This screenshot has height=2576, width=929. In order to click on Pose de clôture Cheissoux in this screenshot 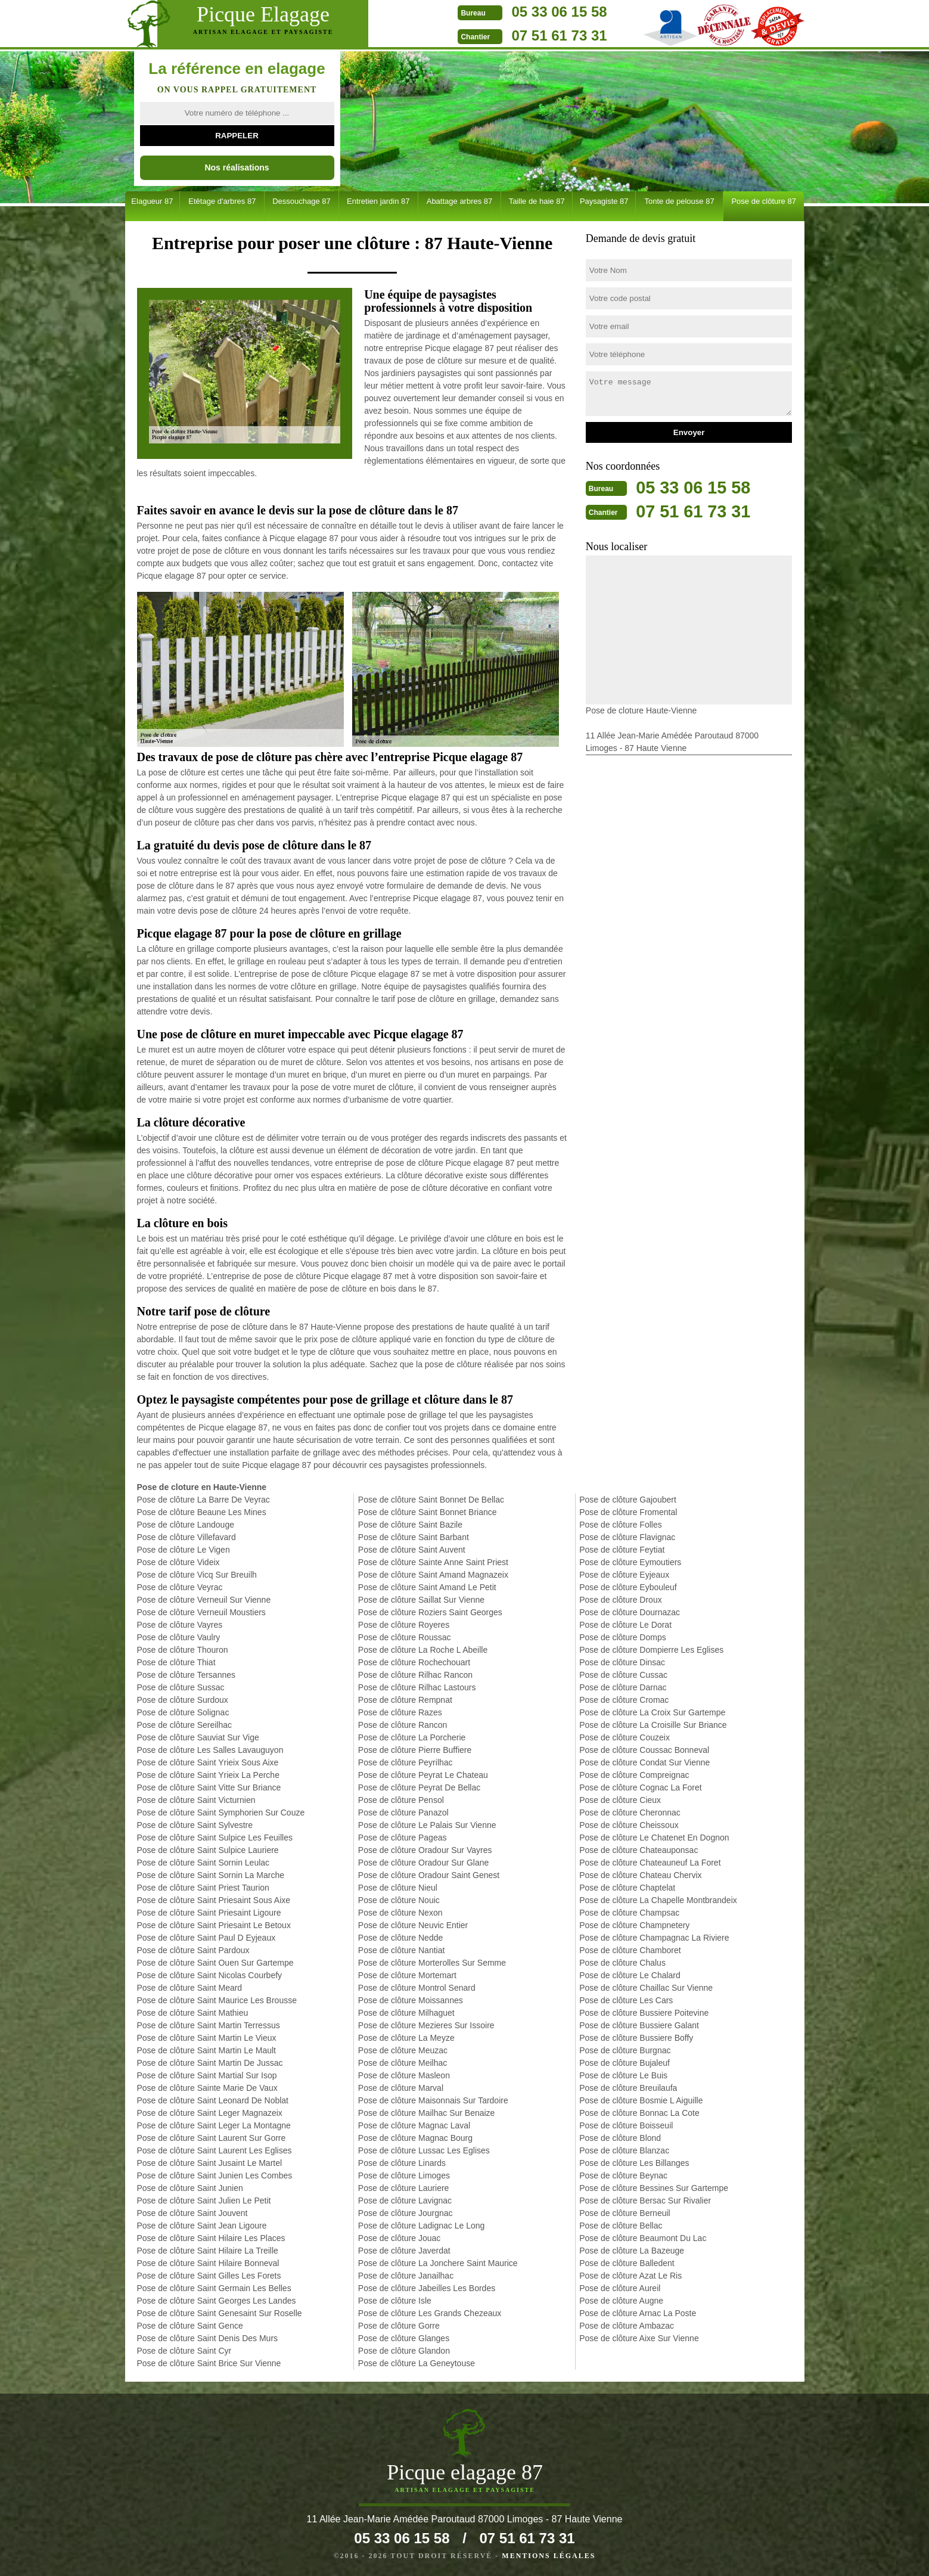, I will do `click(629, 1825)`.